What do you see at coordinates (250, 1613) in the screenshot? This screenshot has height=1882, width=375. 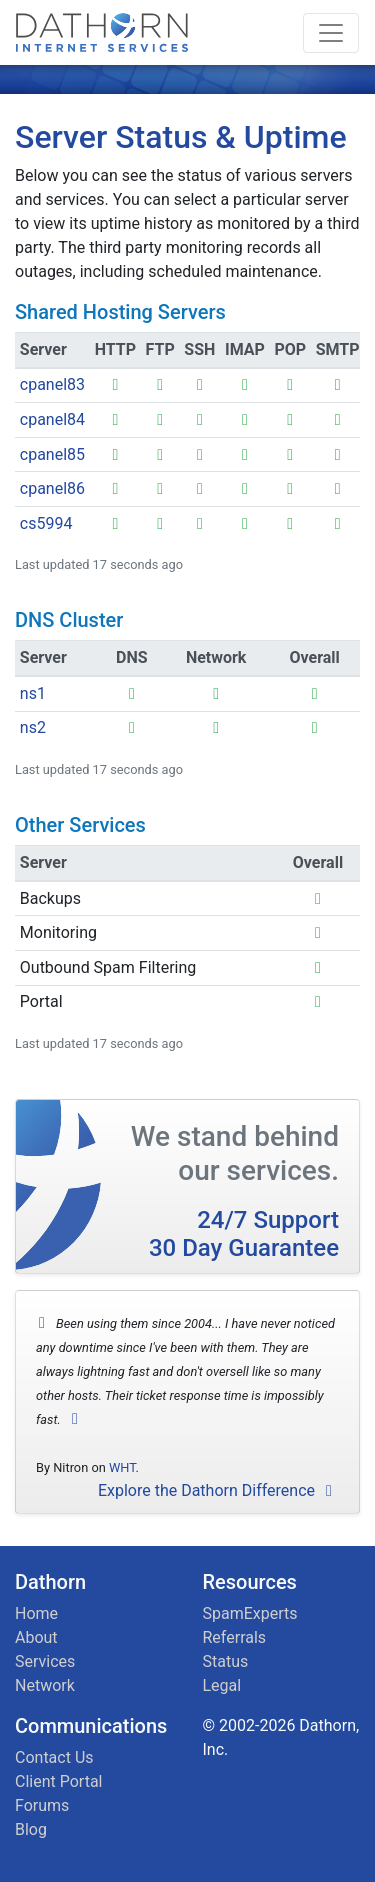 I see `SpamExperts` at bounding box center [250, 1613].